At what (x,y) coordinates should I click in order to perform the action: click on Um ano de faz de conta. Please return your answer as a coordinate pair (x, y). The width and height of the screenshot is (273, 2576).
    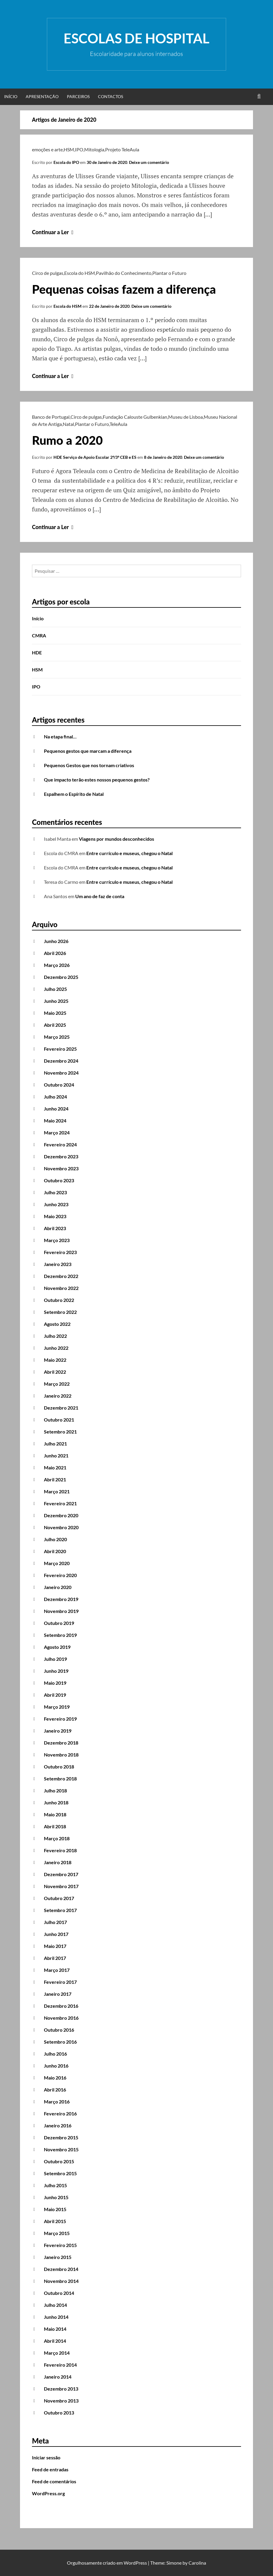
    Looking at the image, I should click on (99, 896).